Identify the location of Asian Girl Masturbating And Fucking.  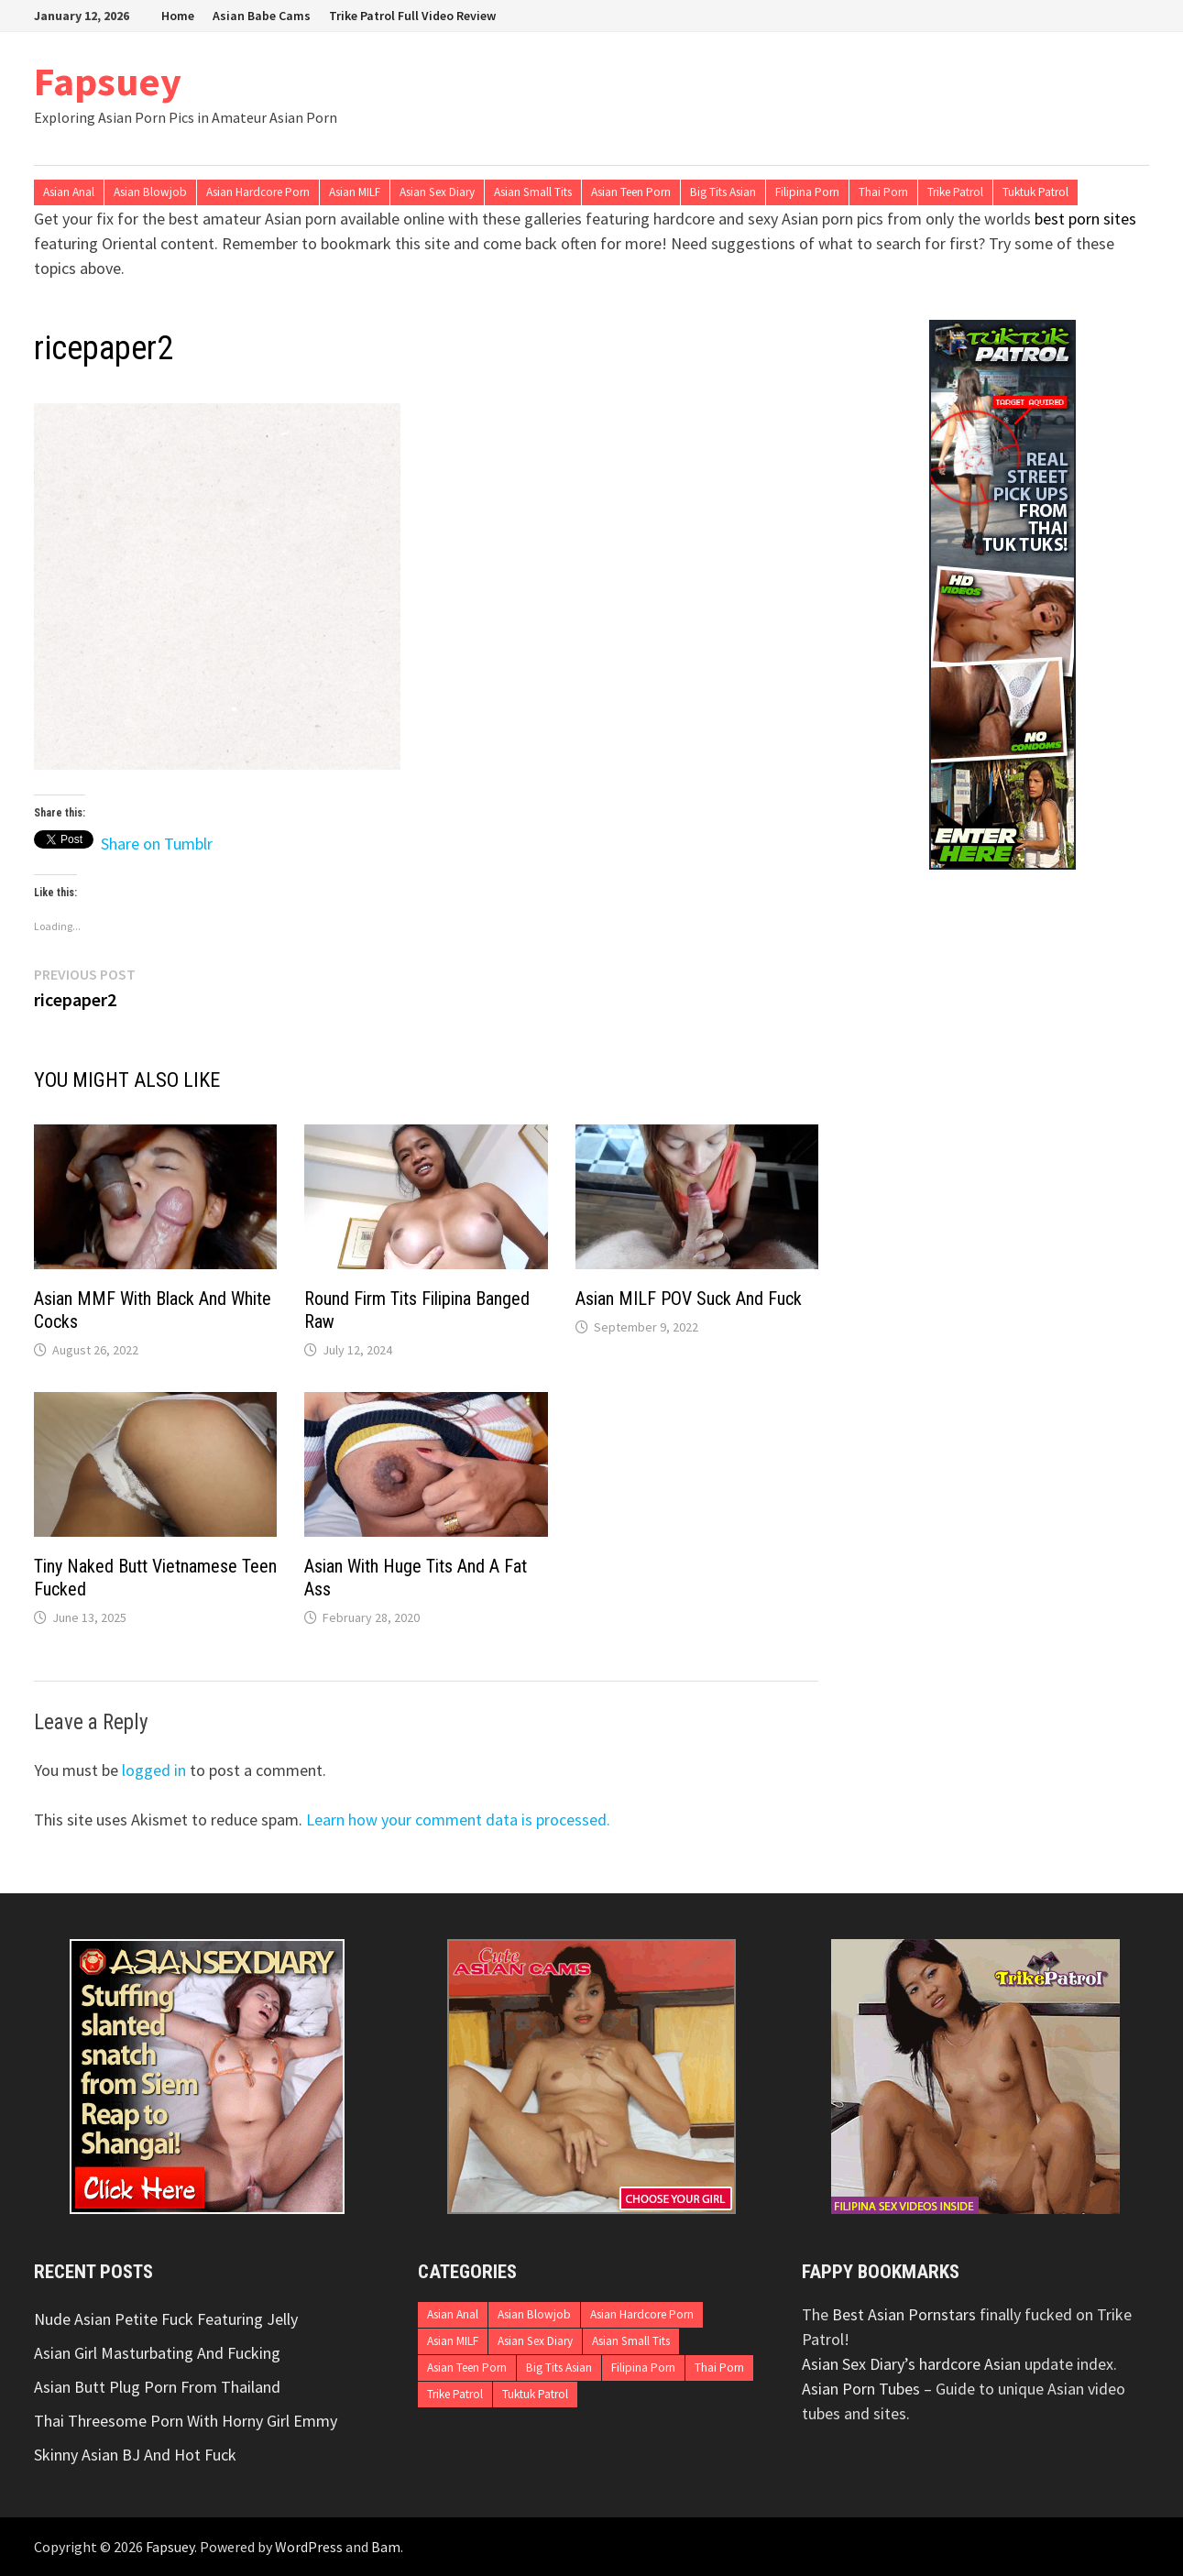
(157, 2352).